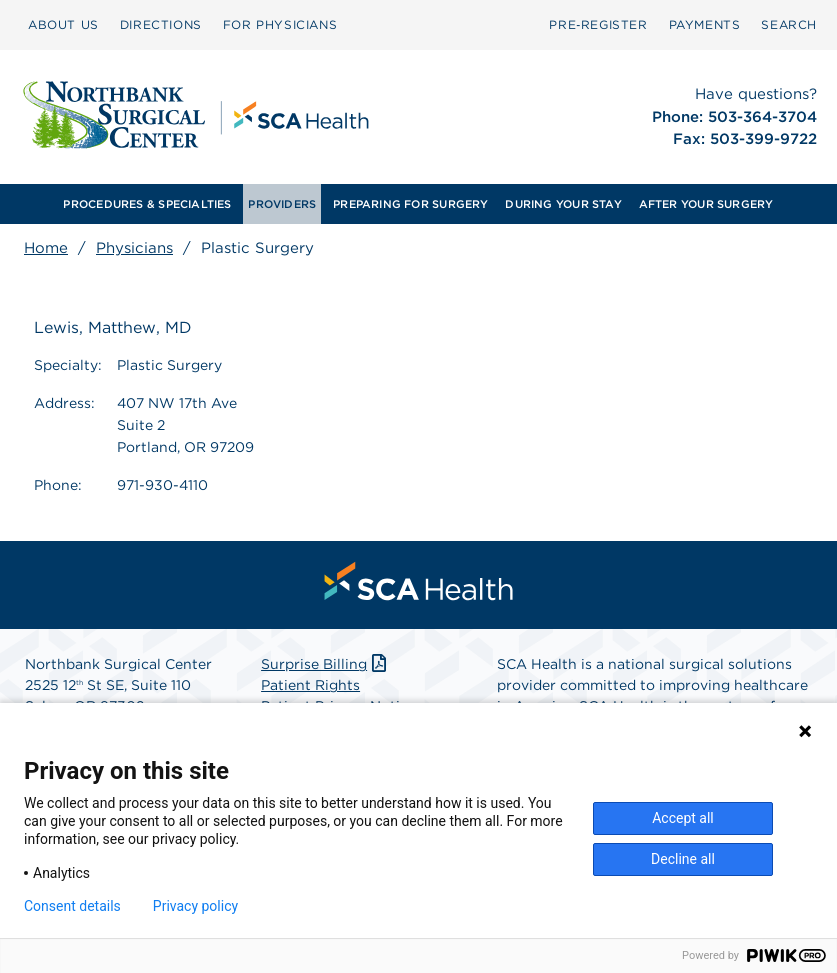 The height and width of the screenshot is (973, 837). I want to click on Surprise Billing [Download Surprise Billing PDF], so click(325, 664).